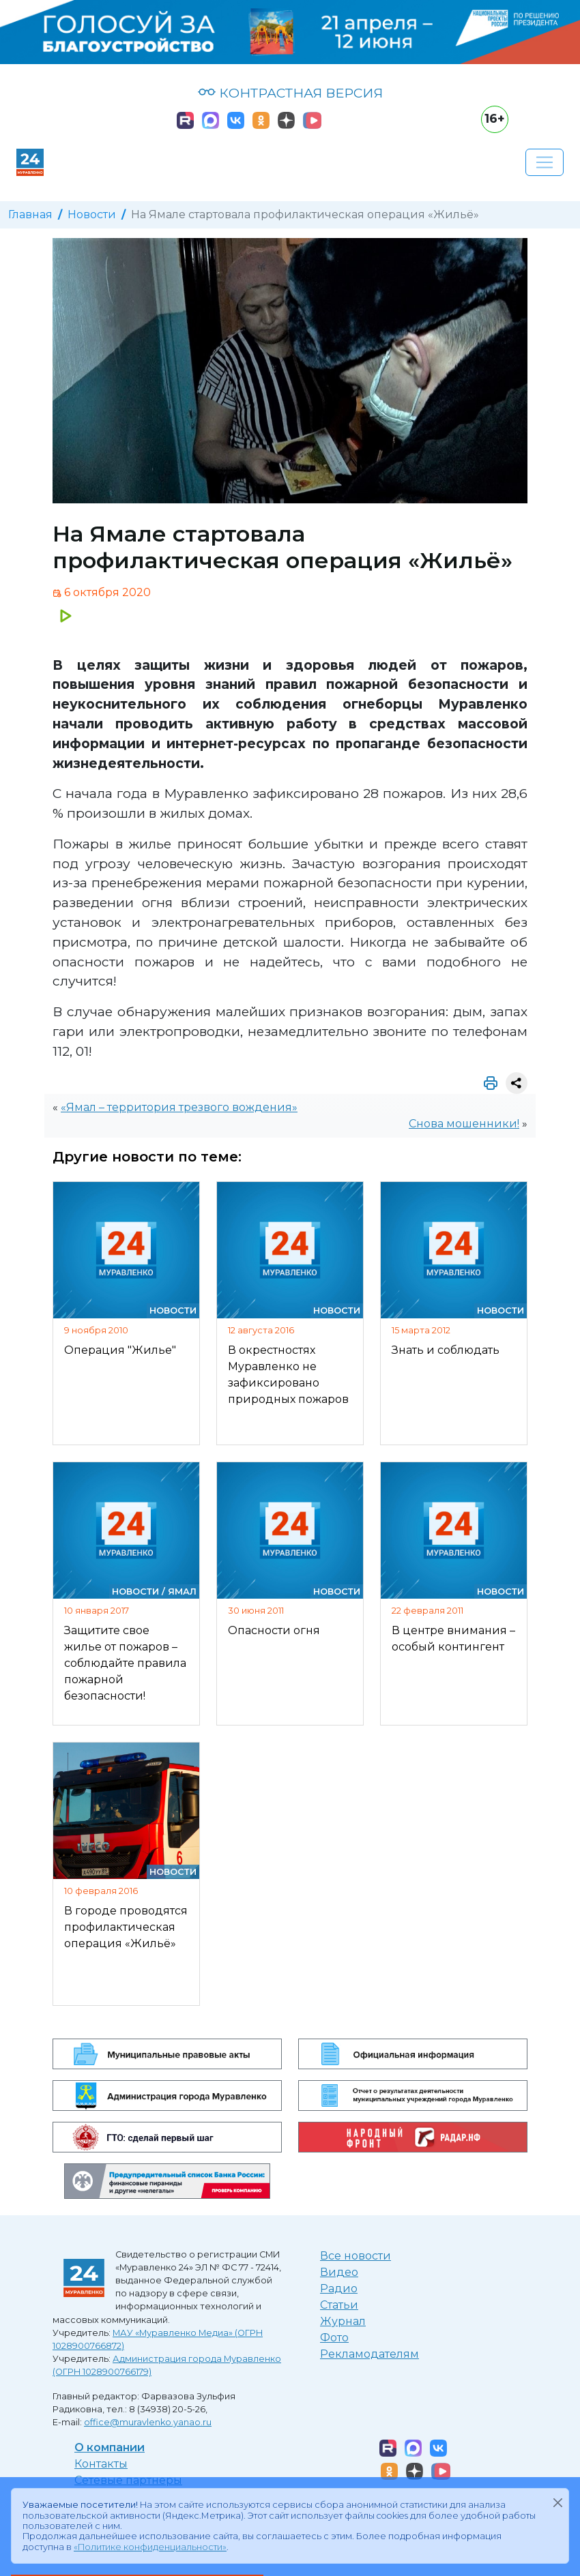 The height and width of the screenshot is (2576, 580). What do you see at coordinates (101, 2463) in the screenshot?
I see `Контакты` at bounding box center [101, 2463].